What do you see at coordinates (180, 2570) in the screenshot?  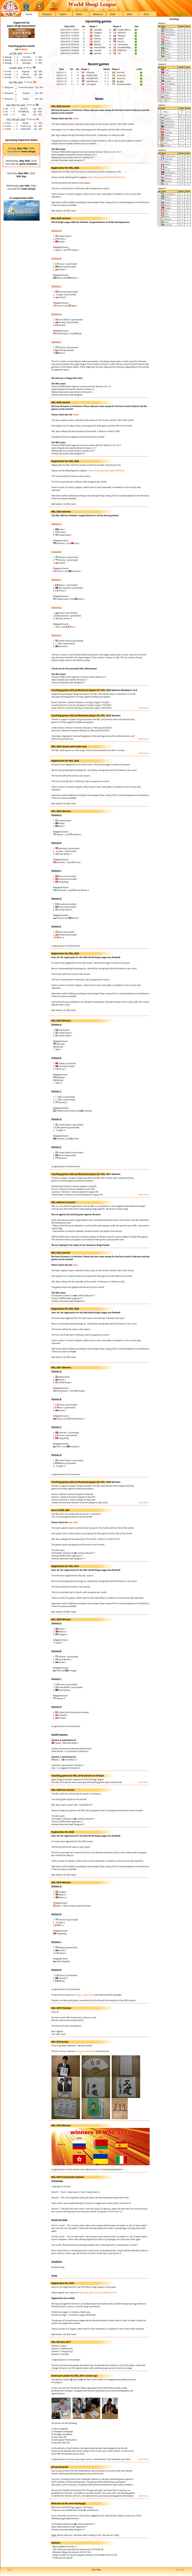 I see `back to top ↑` at bounding box center [180, 2570].